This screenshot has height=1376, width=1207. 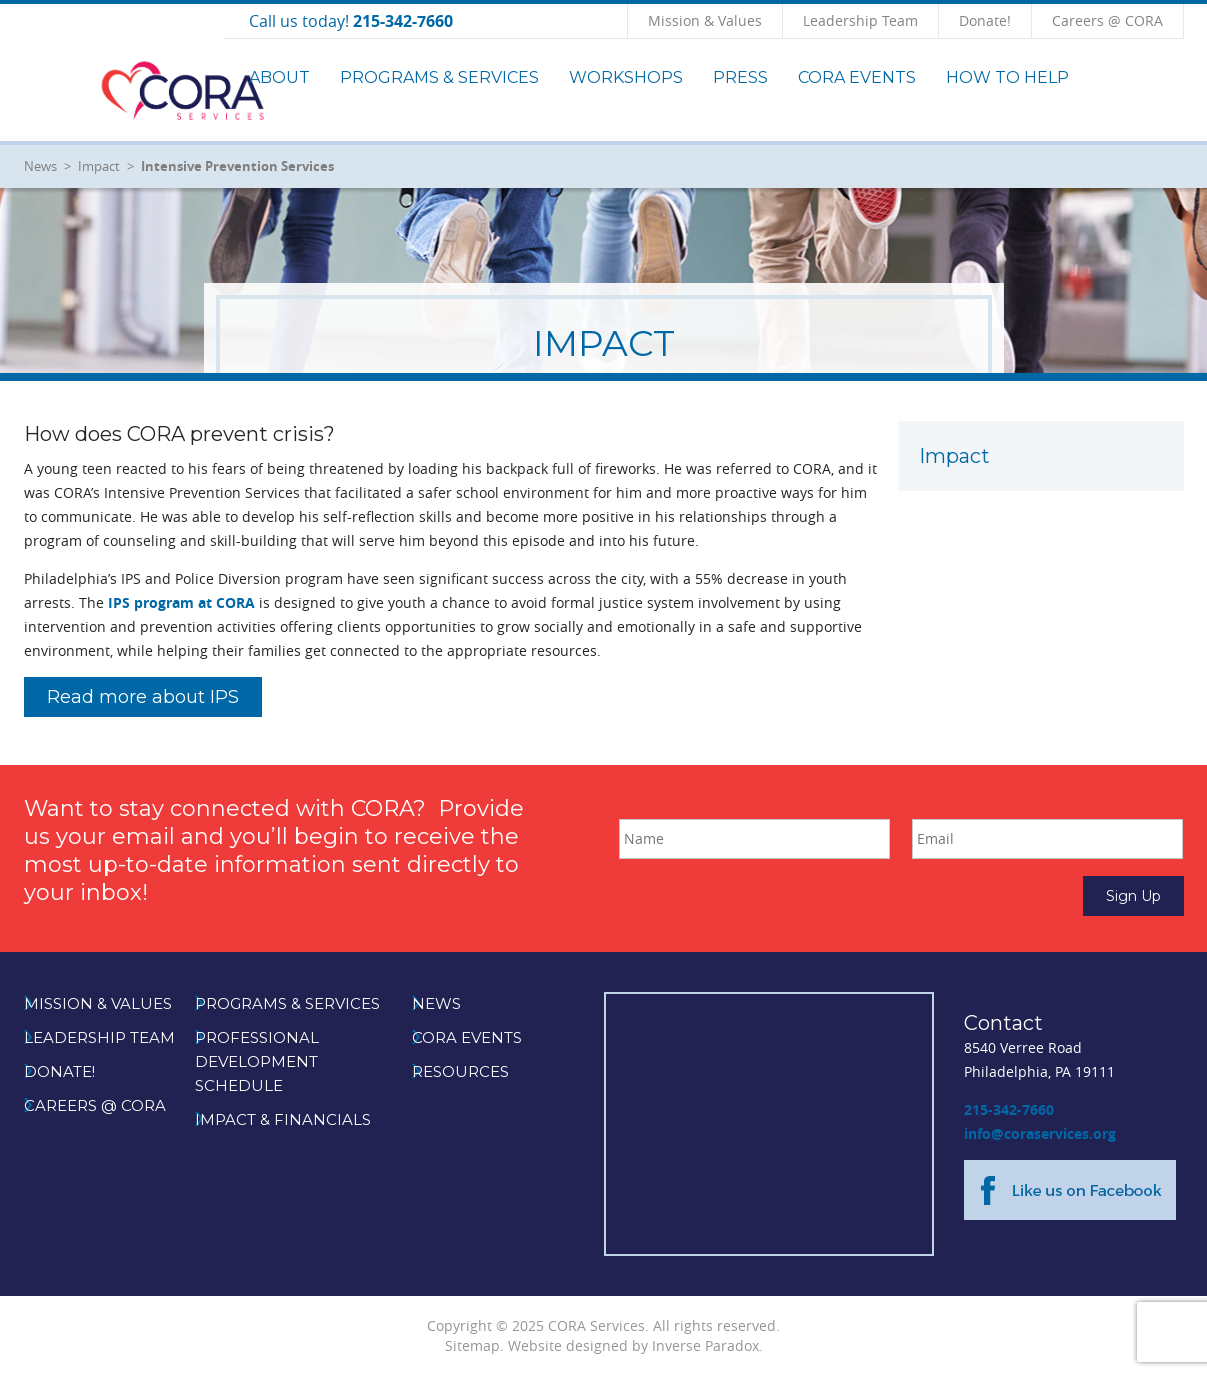 What do you see at coordinates (857, 78) in the screenshot?
I see `CORA Events` at bounding box center [857, 78].